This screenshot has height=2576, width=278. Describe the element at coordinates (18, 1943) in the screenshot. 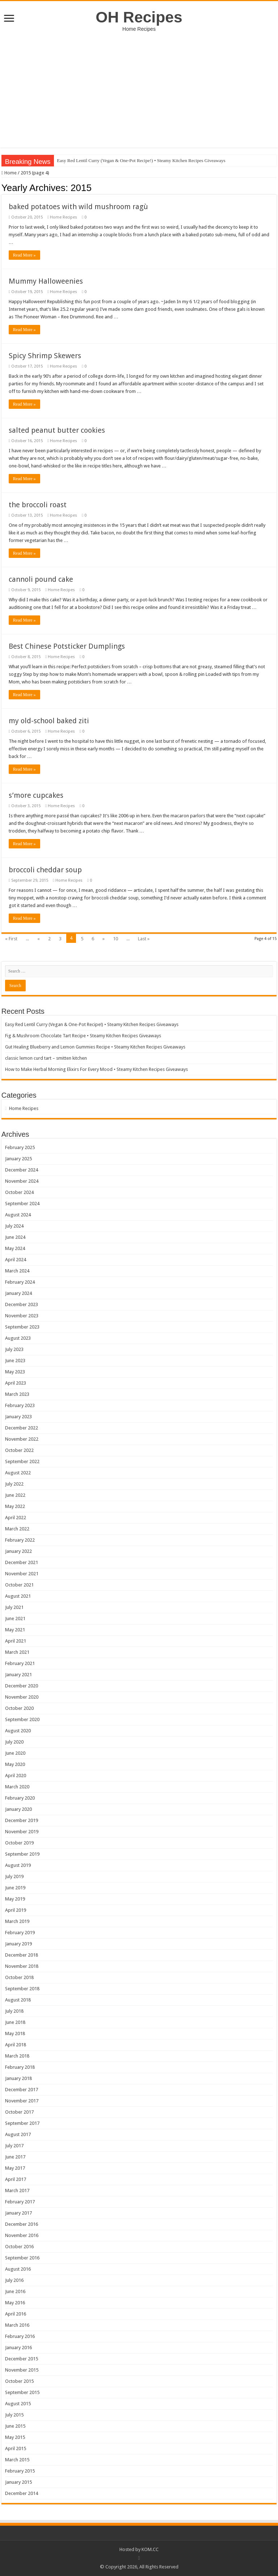

I see `January 2019` at that location.